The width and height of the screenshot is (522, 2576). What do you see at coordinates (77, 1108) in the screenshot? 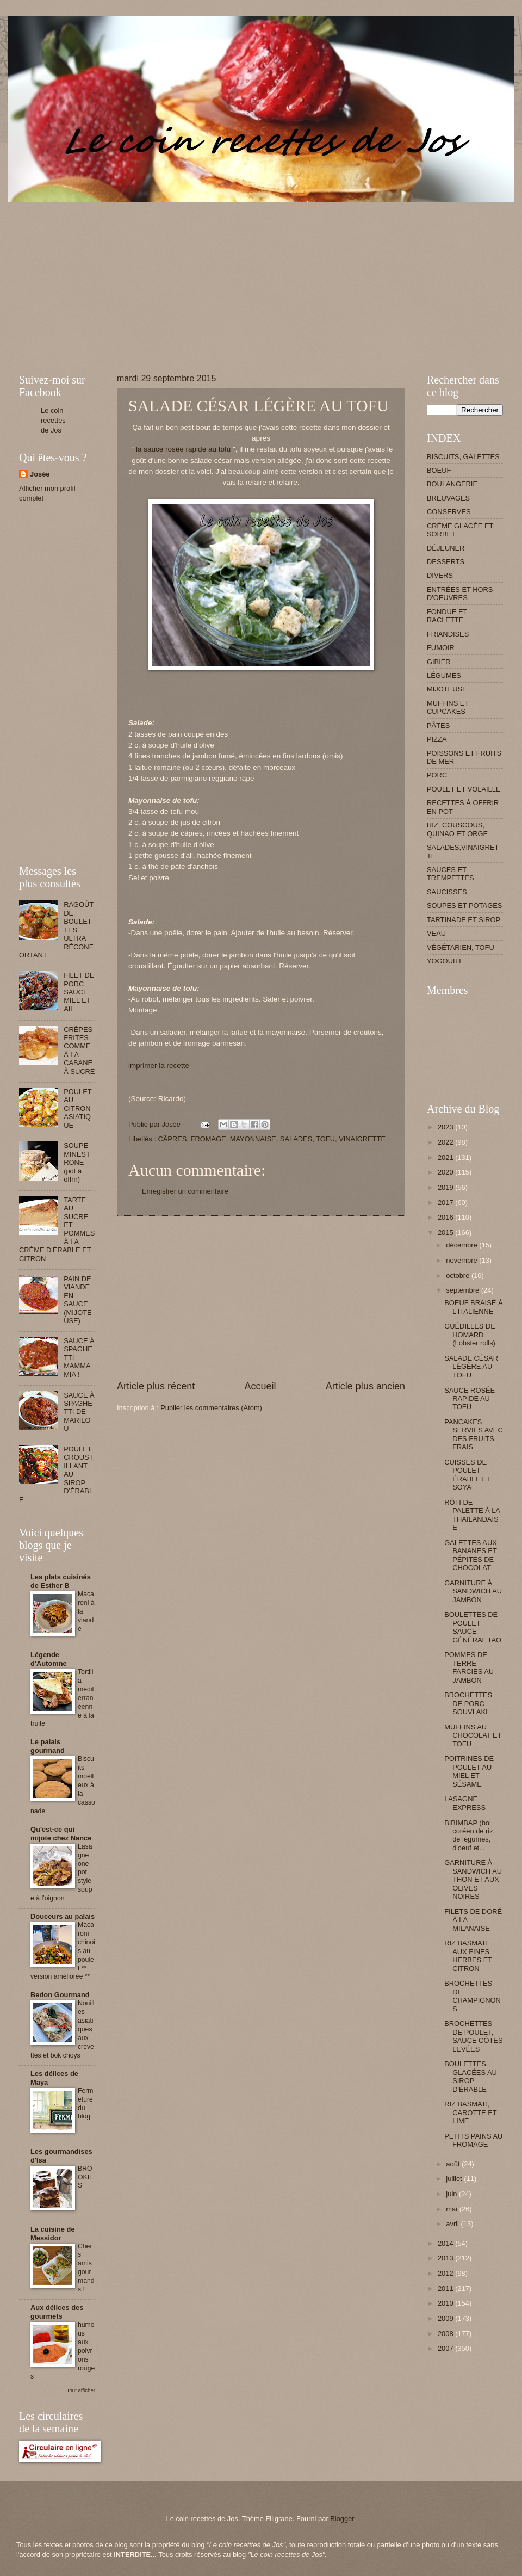
I see `POULET AU CITRON ASIATIQUE` at bounding box center [77, 1108].